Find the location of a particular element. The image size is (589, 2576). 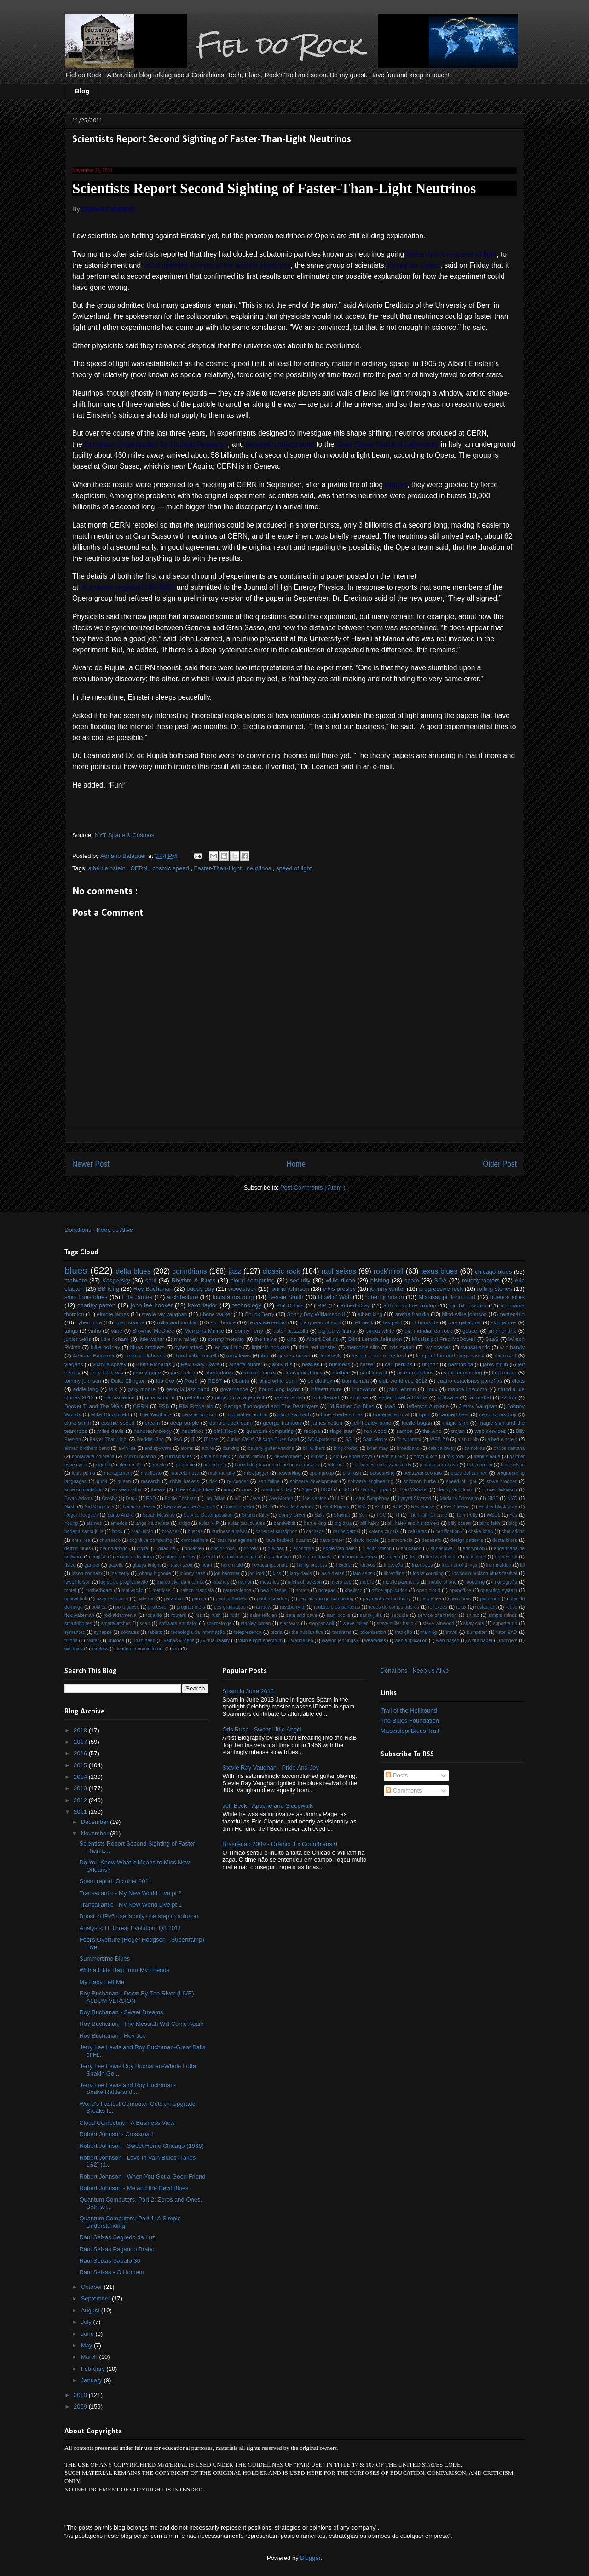

fintech is located at coordinates (393, 1556).